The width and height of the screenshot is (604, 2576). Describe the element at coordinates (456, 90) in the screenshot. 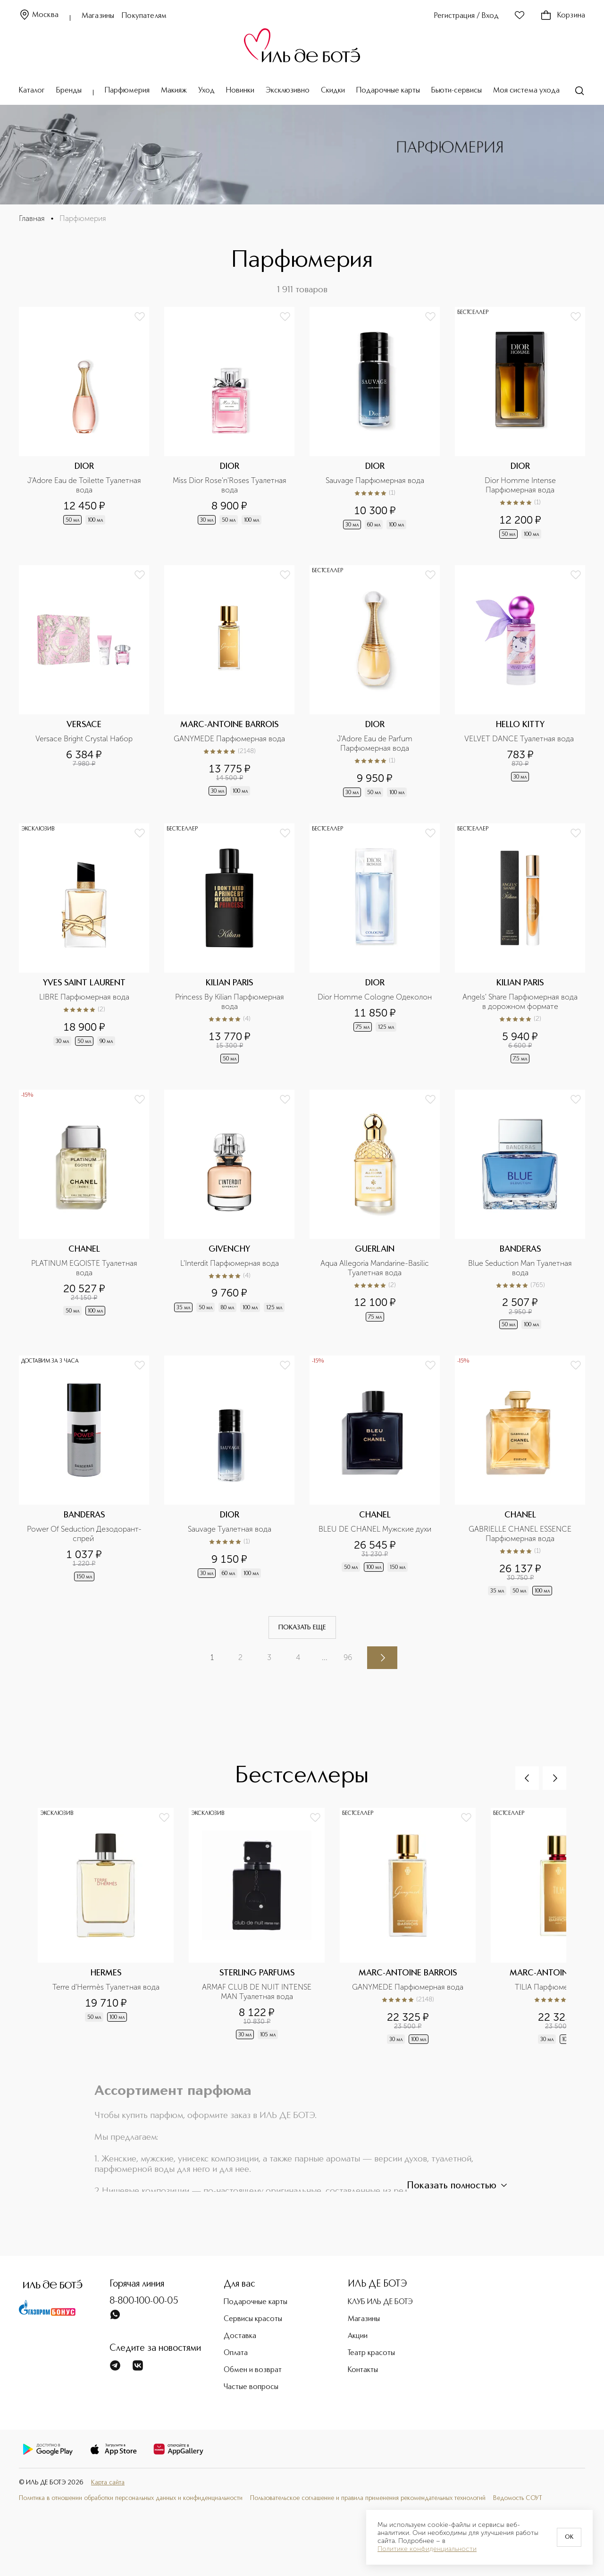

I see `Бьюти-сервисы` at that location.